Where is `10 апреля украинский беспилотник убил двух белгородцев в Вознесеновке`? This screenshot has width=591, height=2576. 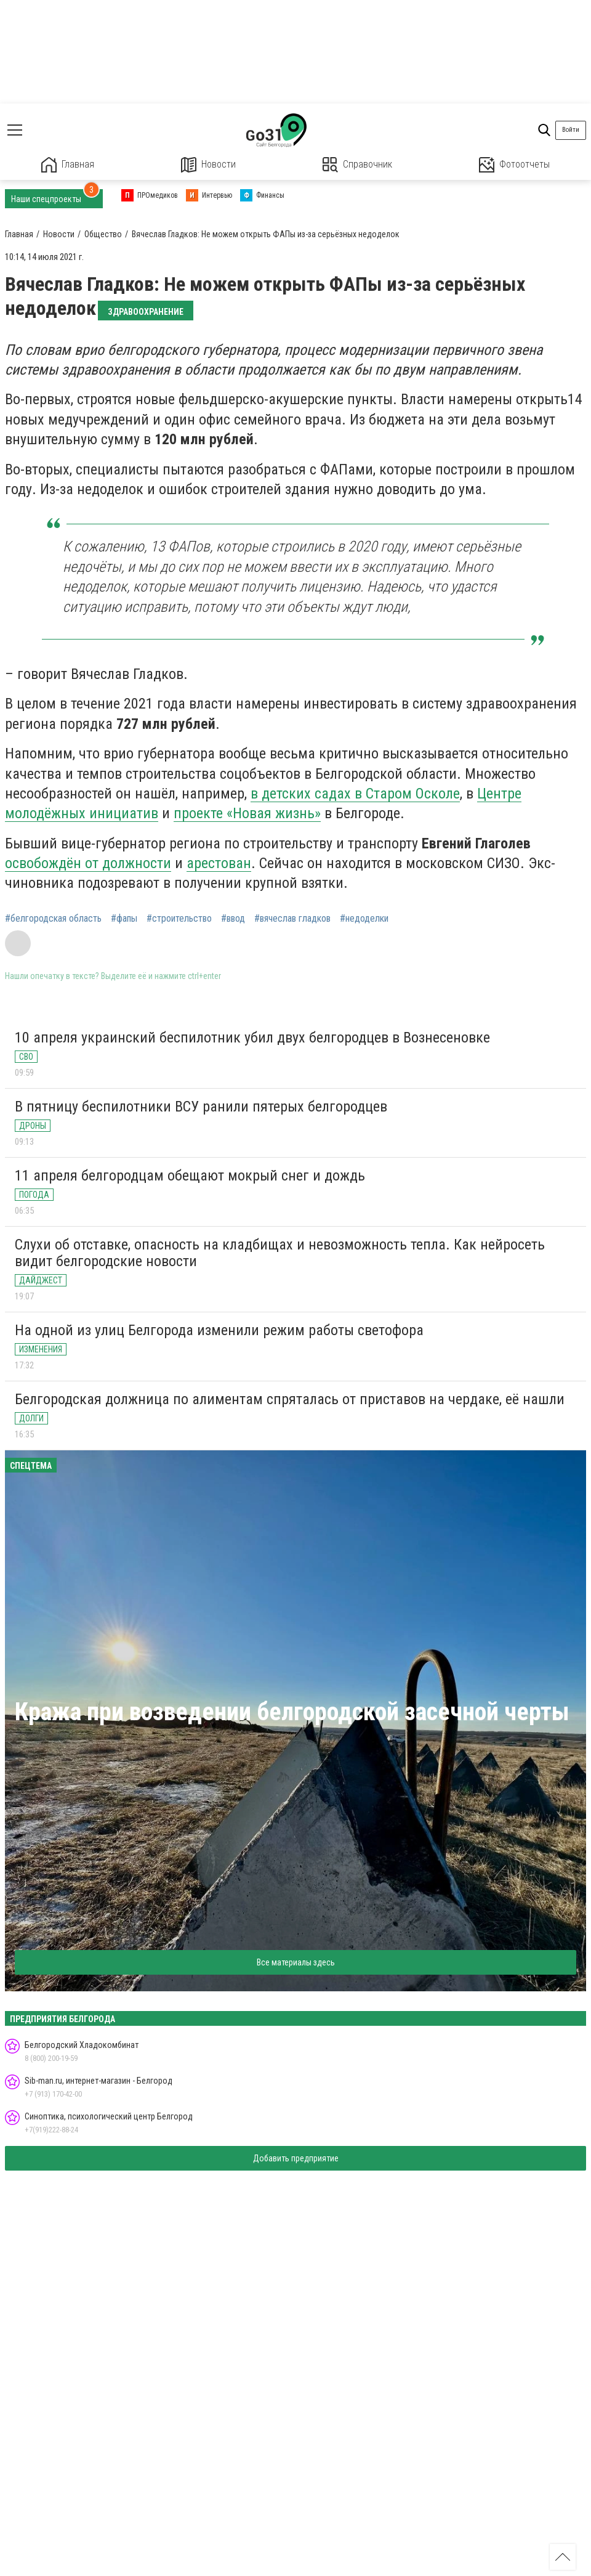 10 апреля украинский беспилотник убил двух белгородцев в Вознесеновке is located at coordinates (252, 1037).